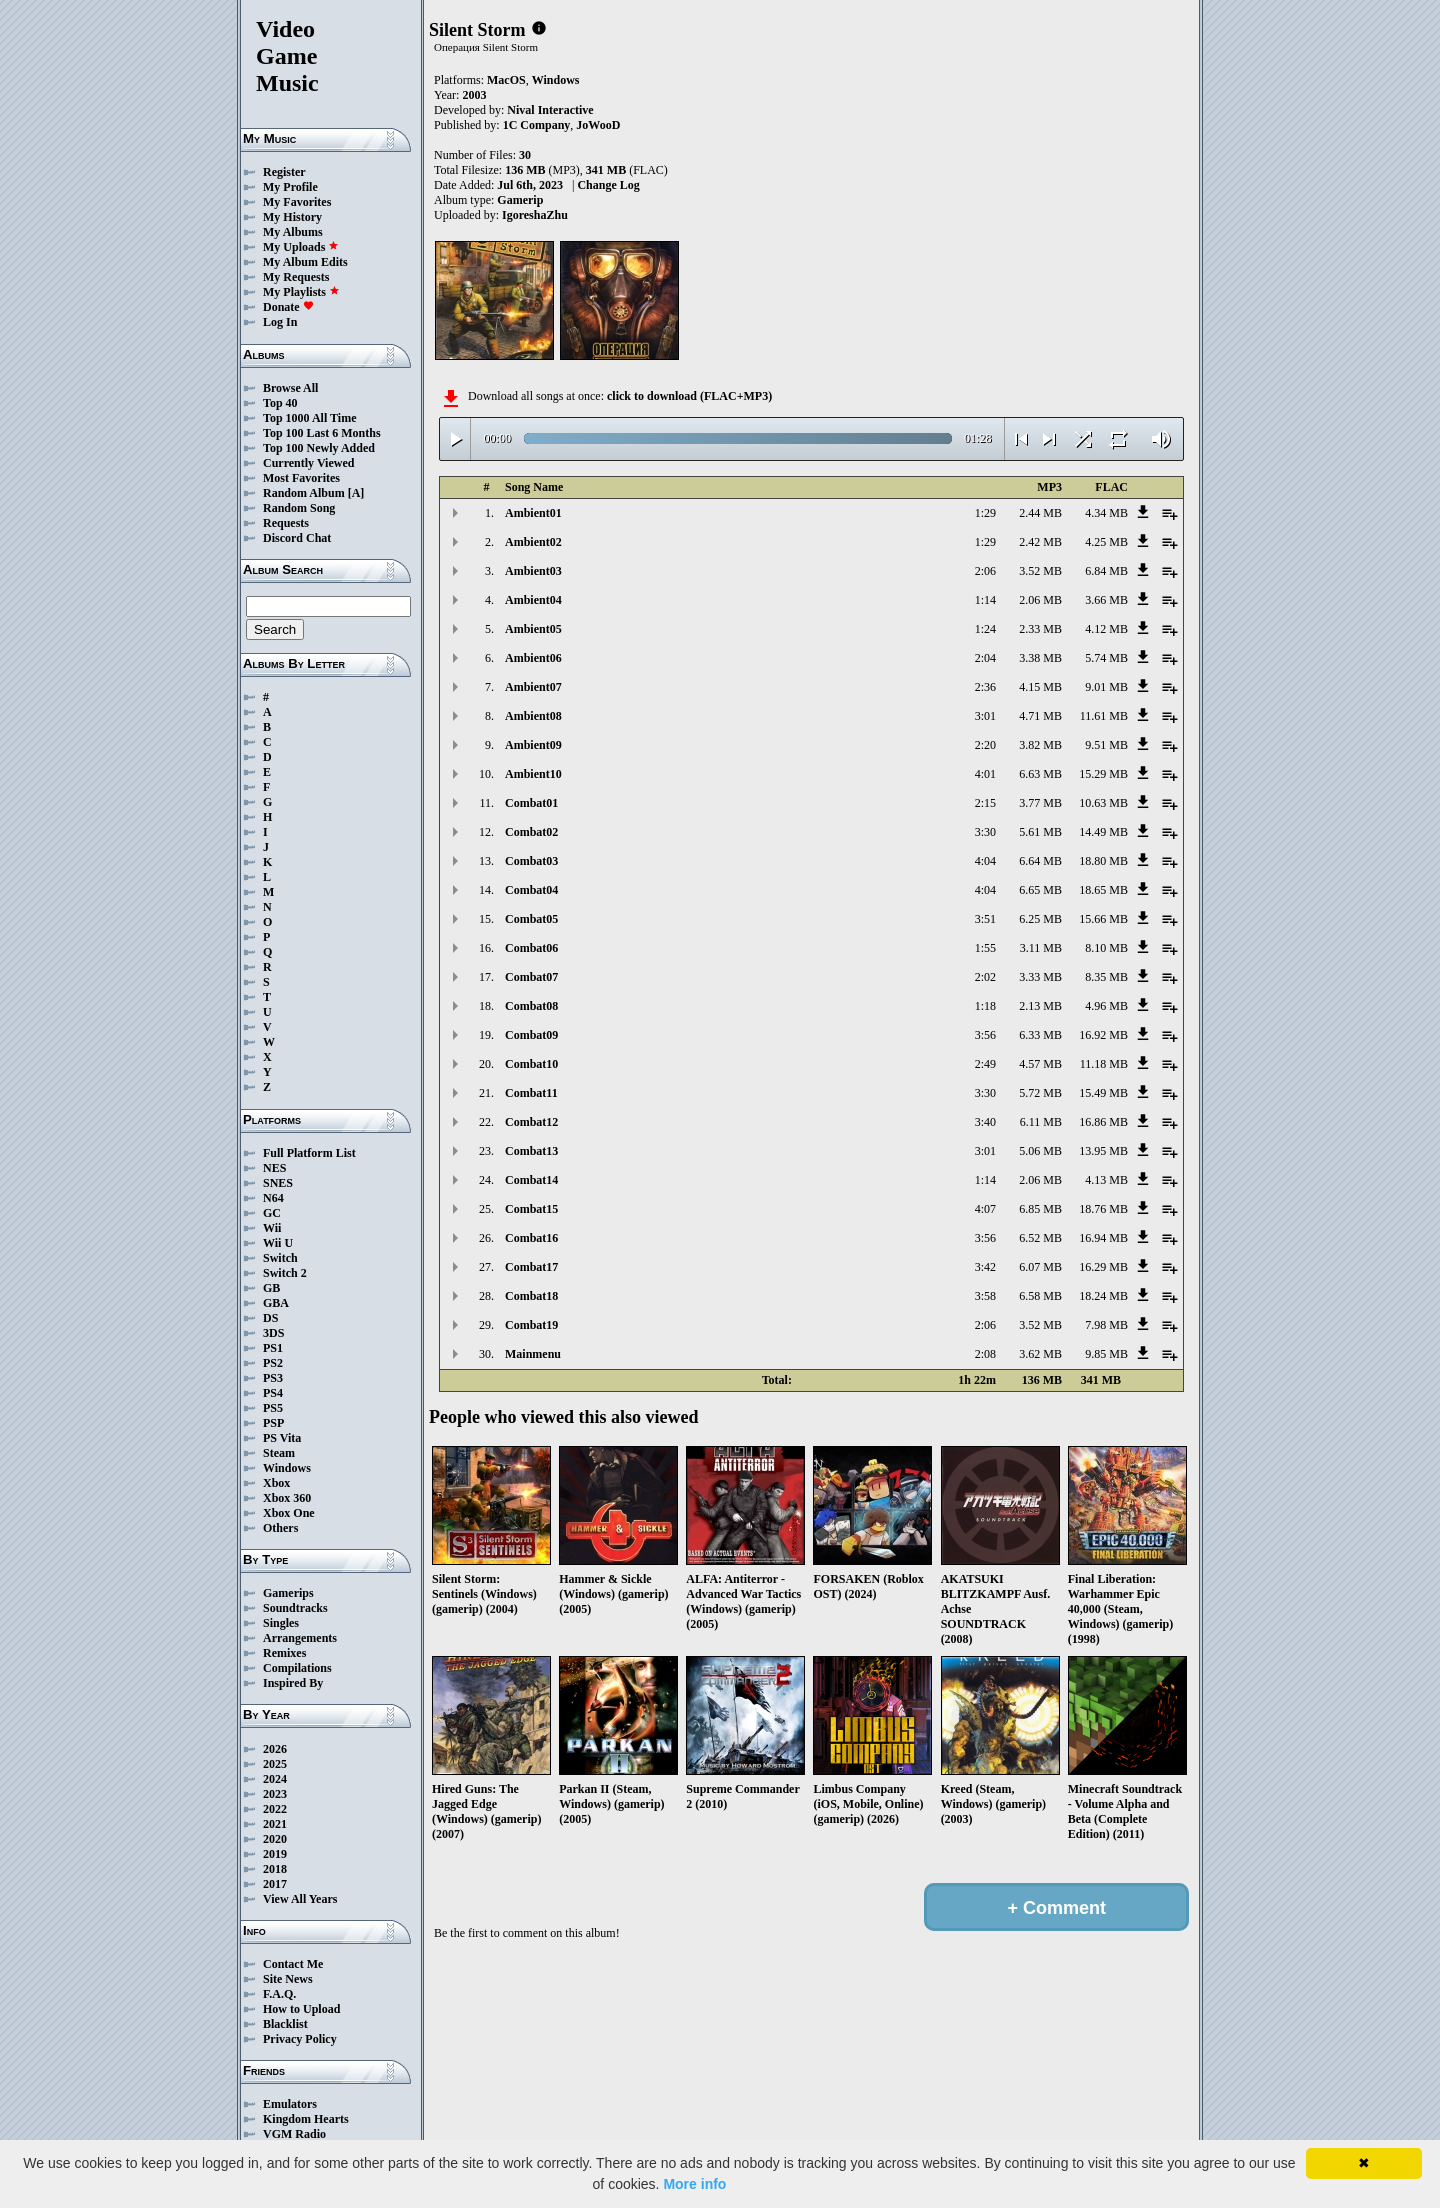 This screenshot has height=2208, width=1440. I want to click on Combat17, so click(531, 1267).